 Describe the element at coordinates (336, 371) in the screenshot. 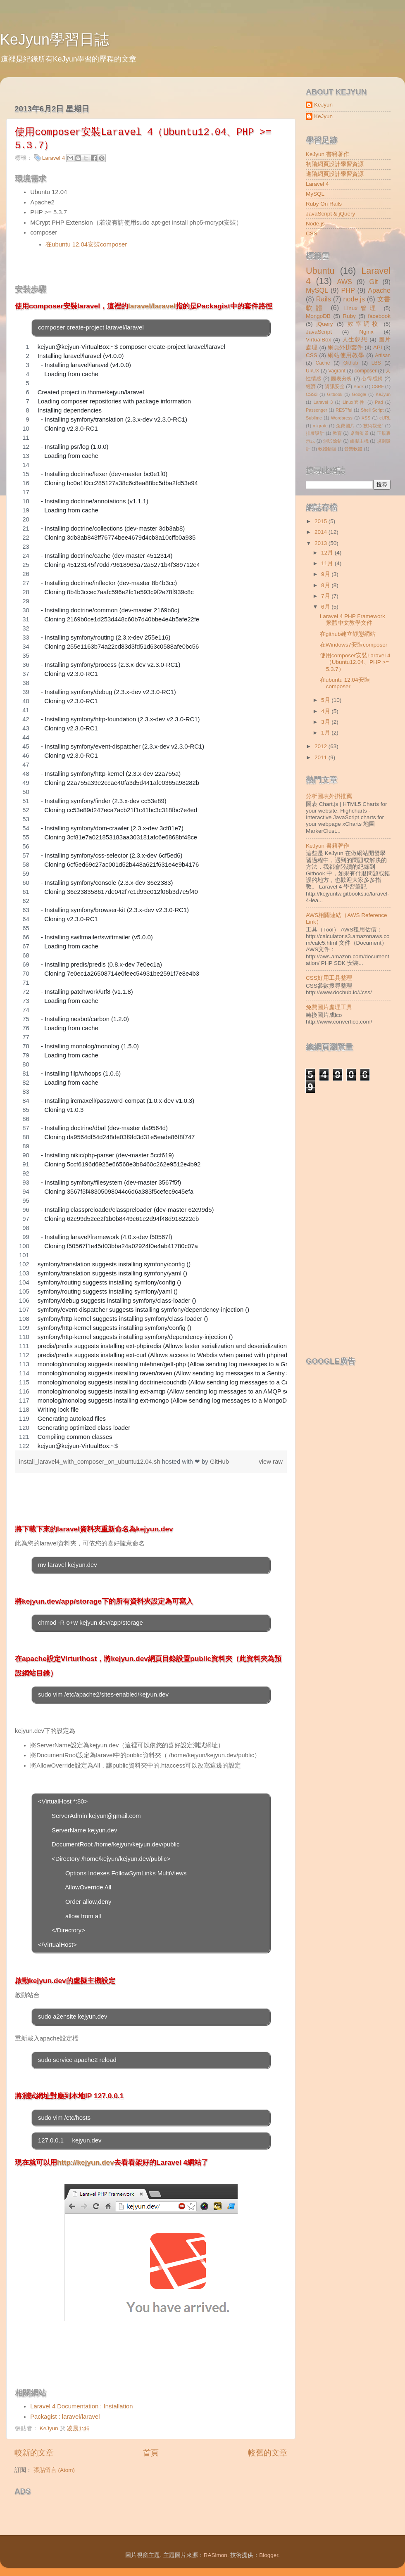

I see `Vagrant` at that location.